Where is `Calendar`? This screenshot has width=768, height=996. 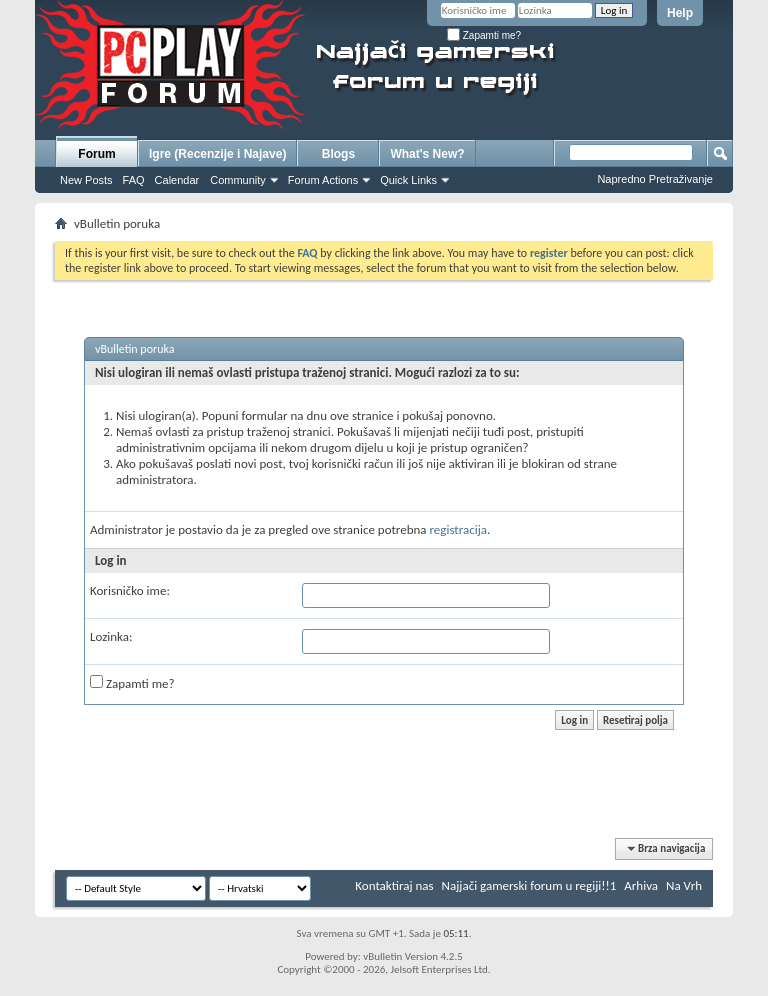
Calendar is located at coordinates (177, 180).